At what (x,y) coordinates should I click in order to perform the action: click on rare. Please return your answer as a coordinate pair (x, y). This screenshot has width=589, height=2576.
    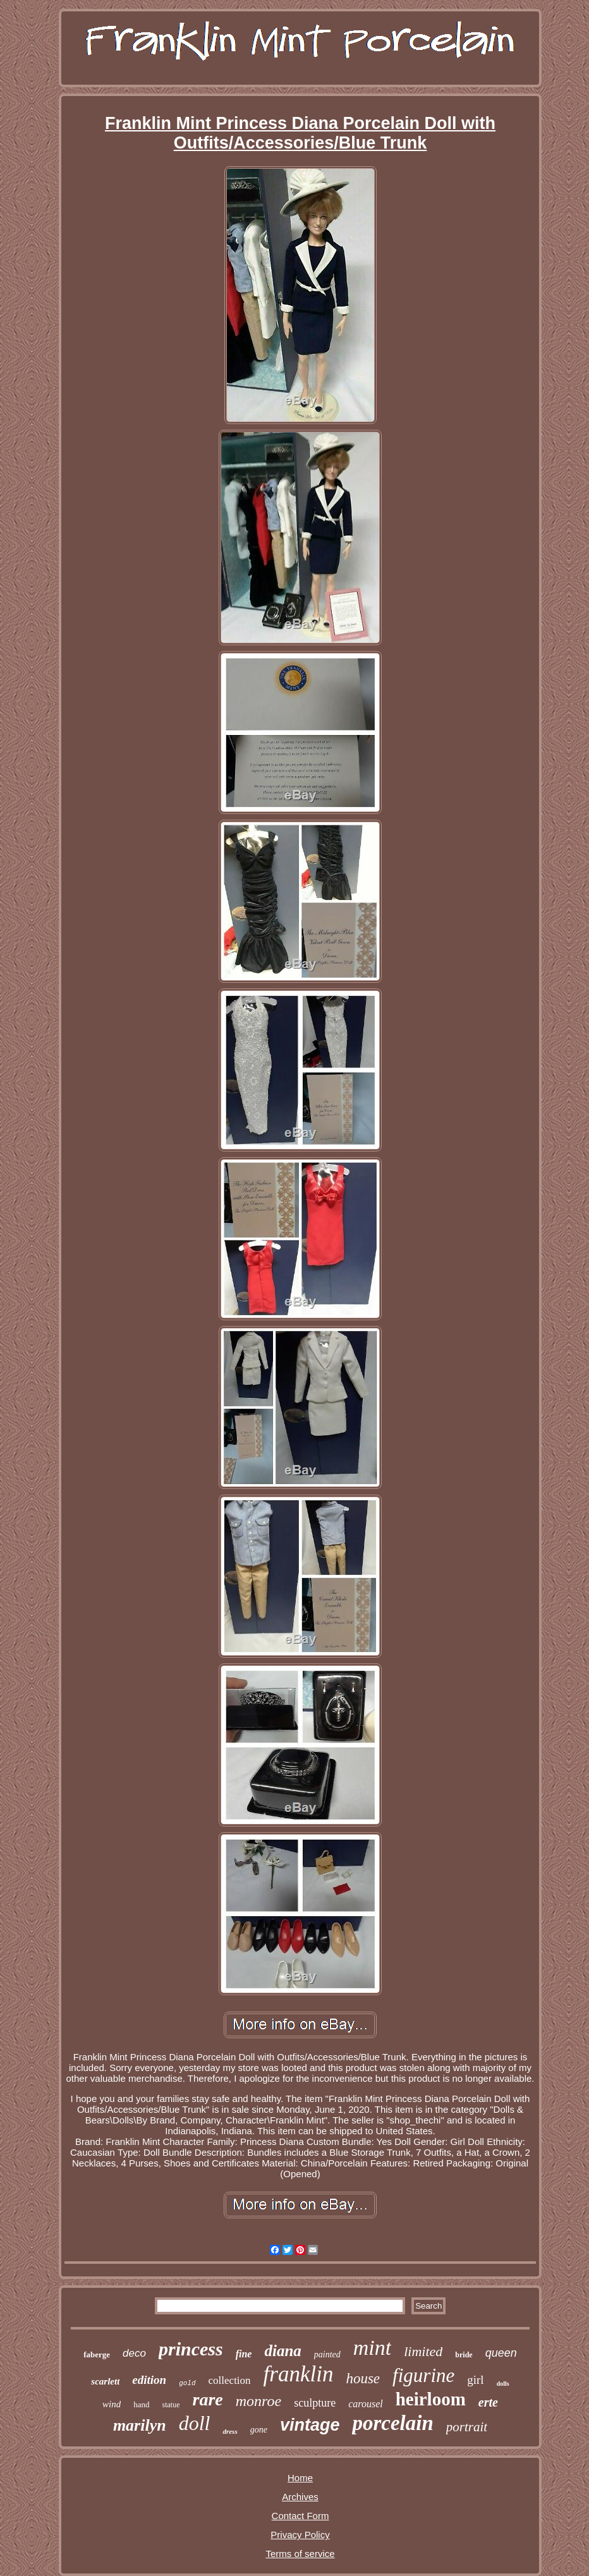
    Looking at the image, I should click on (208, 2399).